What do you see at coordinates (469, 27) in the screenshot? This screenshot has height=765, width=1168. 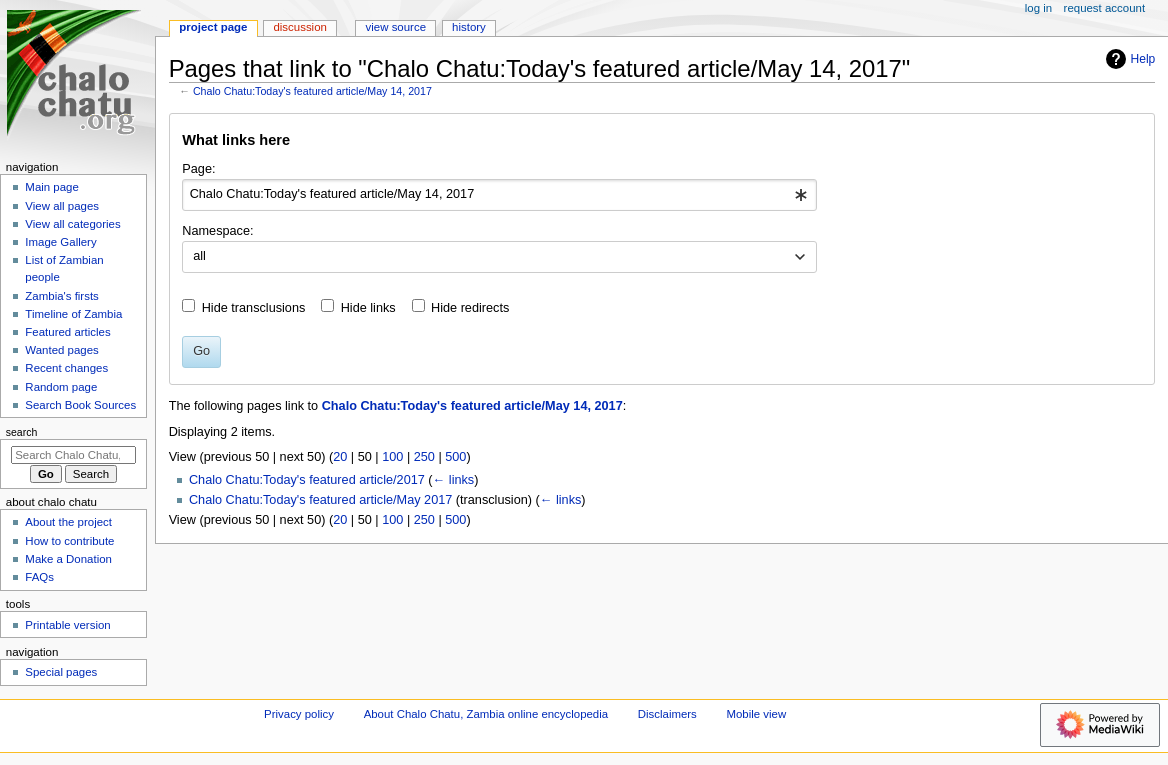 I see `History` at bounding box center [469, 27].